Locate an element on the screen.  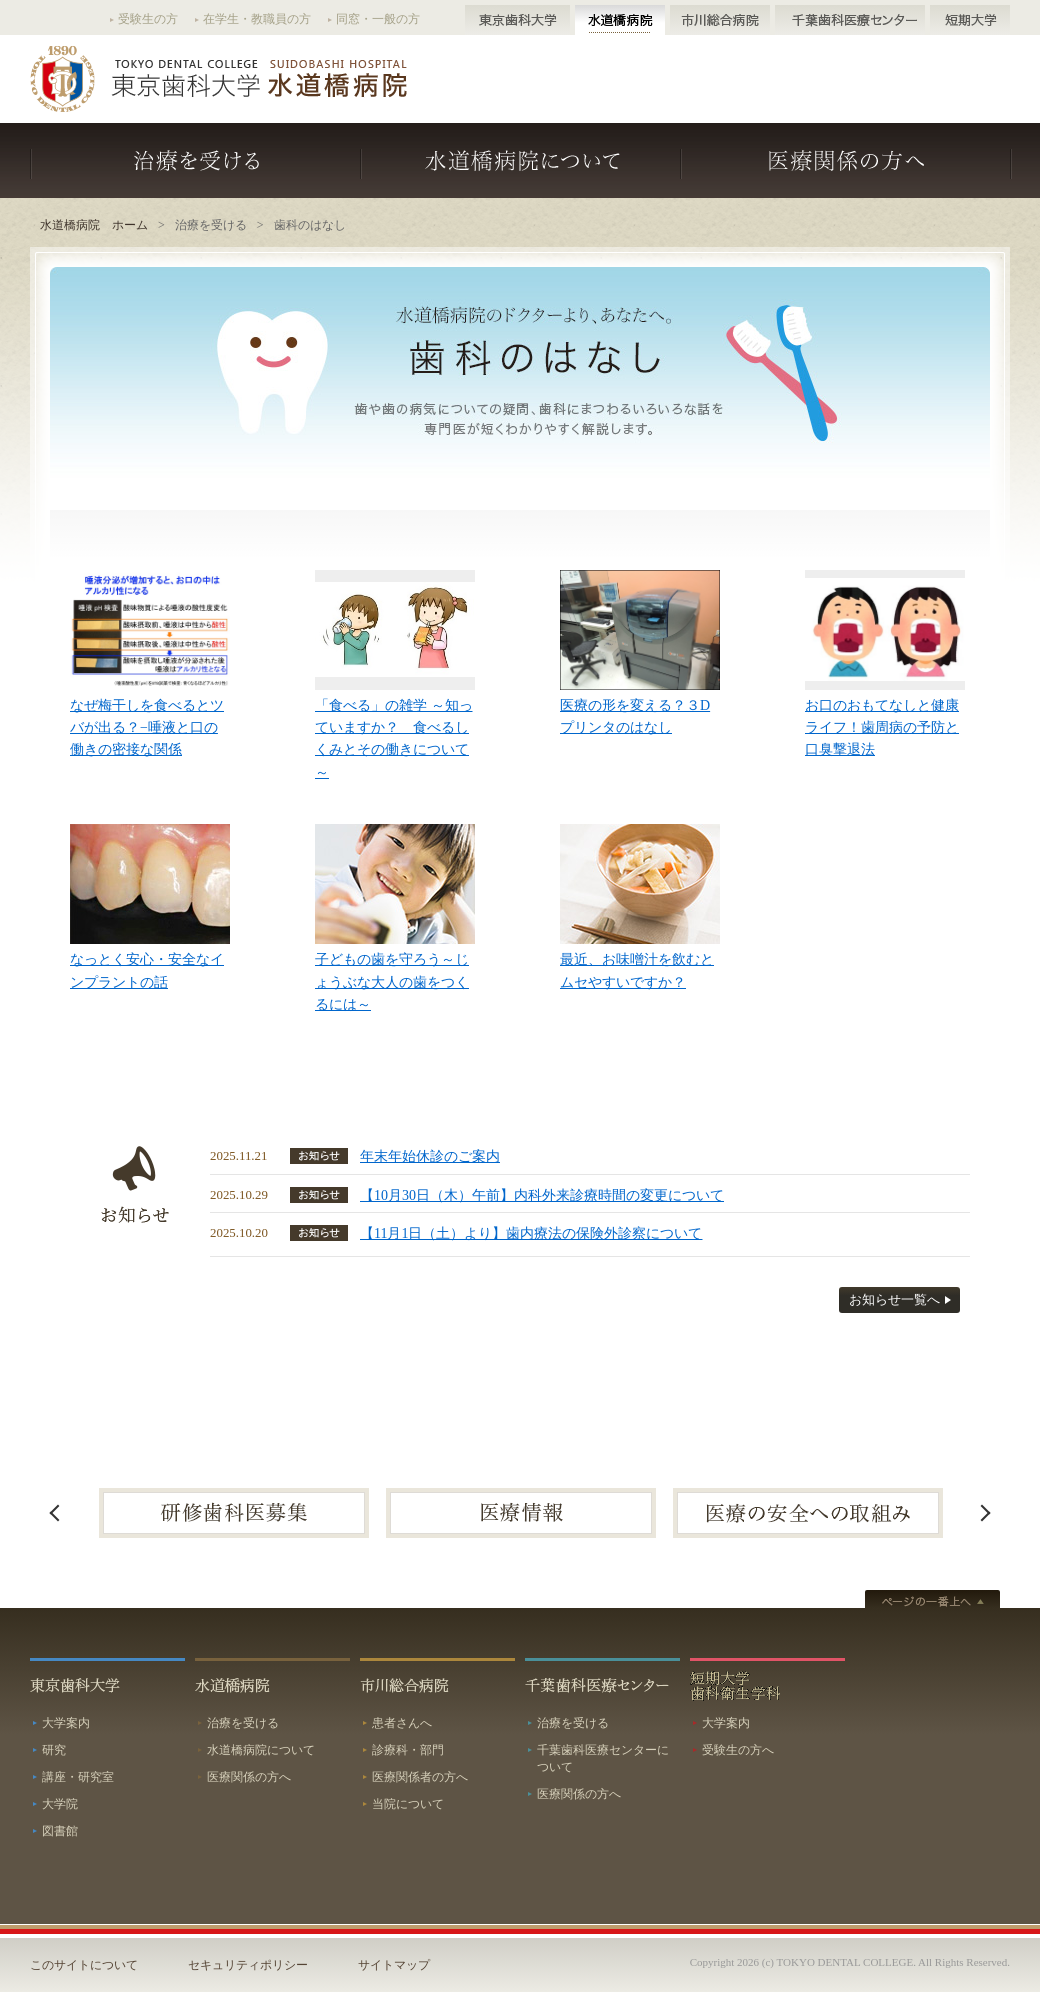
市川総合病院 is located at coordinates (720, 20).